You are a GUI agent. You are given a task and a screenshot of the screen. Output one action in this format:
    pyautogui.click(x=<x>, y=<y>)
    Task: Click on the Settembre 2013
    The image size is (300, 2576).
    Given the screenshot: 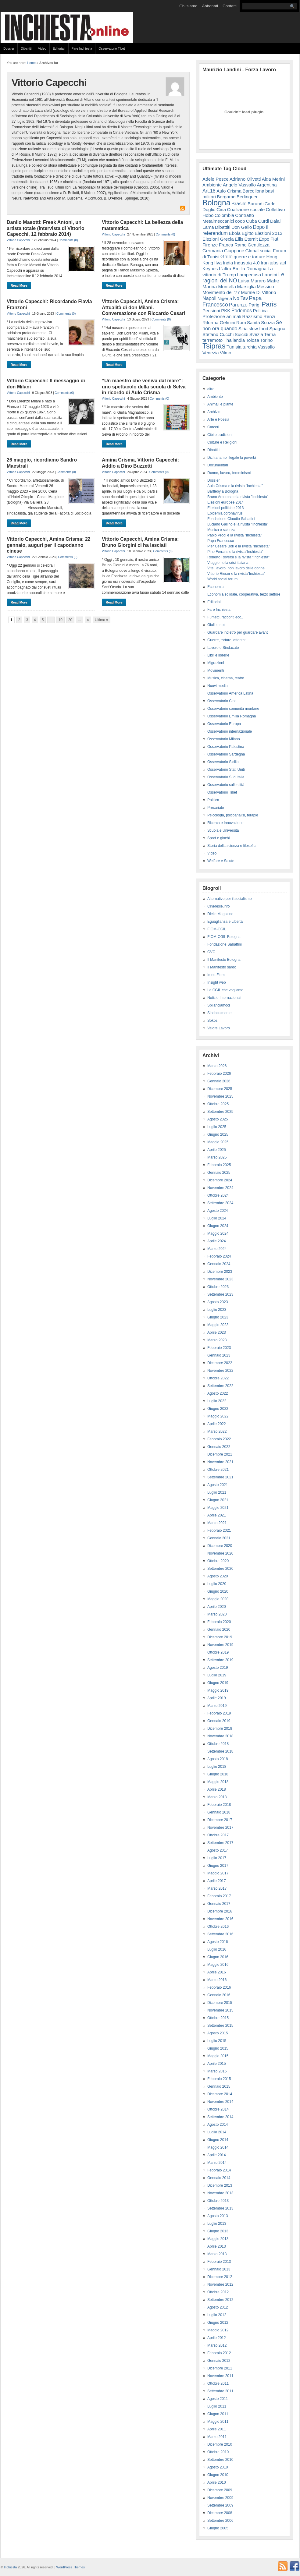 What is the action you would take?
    pyautogui.click(x=220, y=2208)
    